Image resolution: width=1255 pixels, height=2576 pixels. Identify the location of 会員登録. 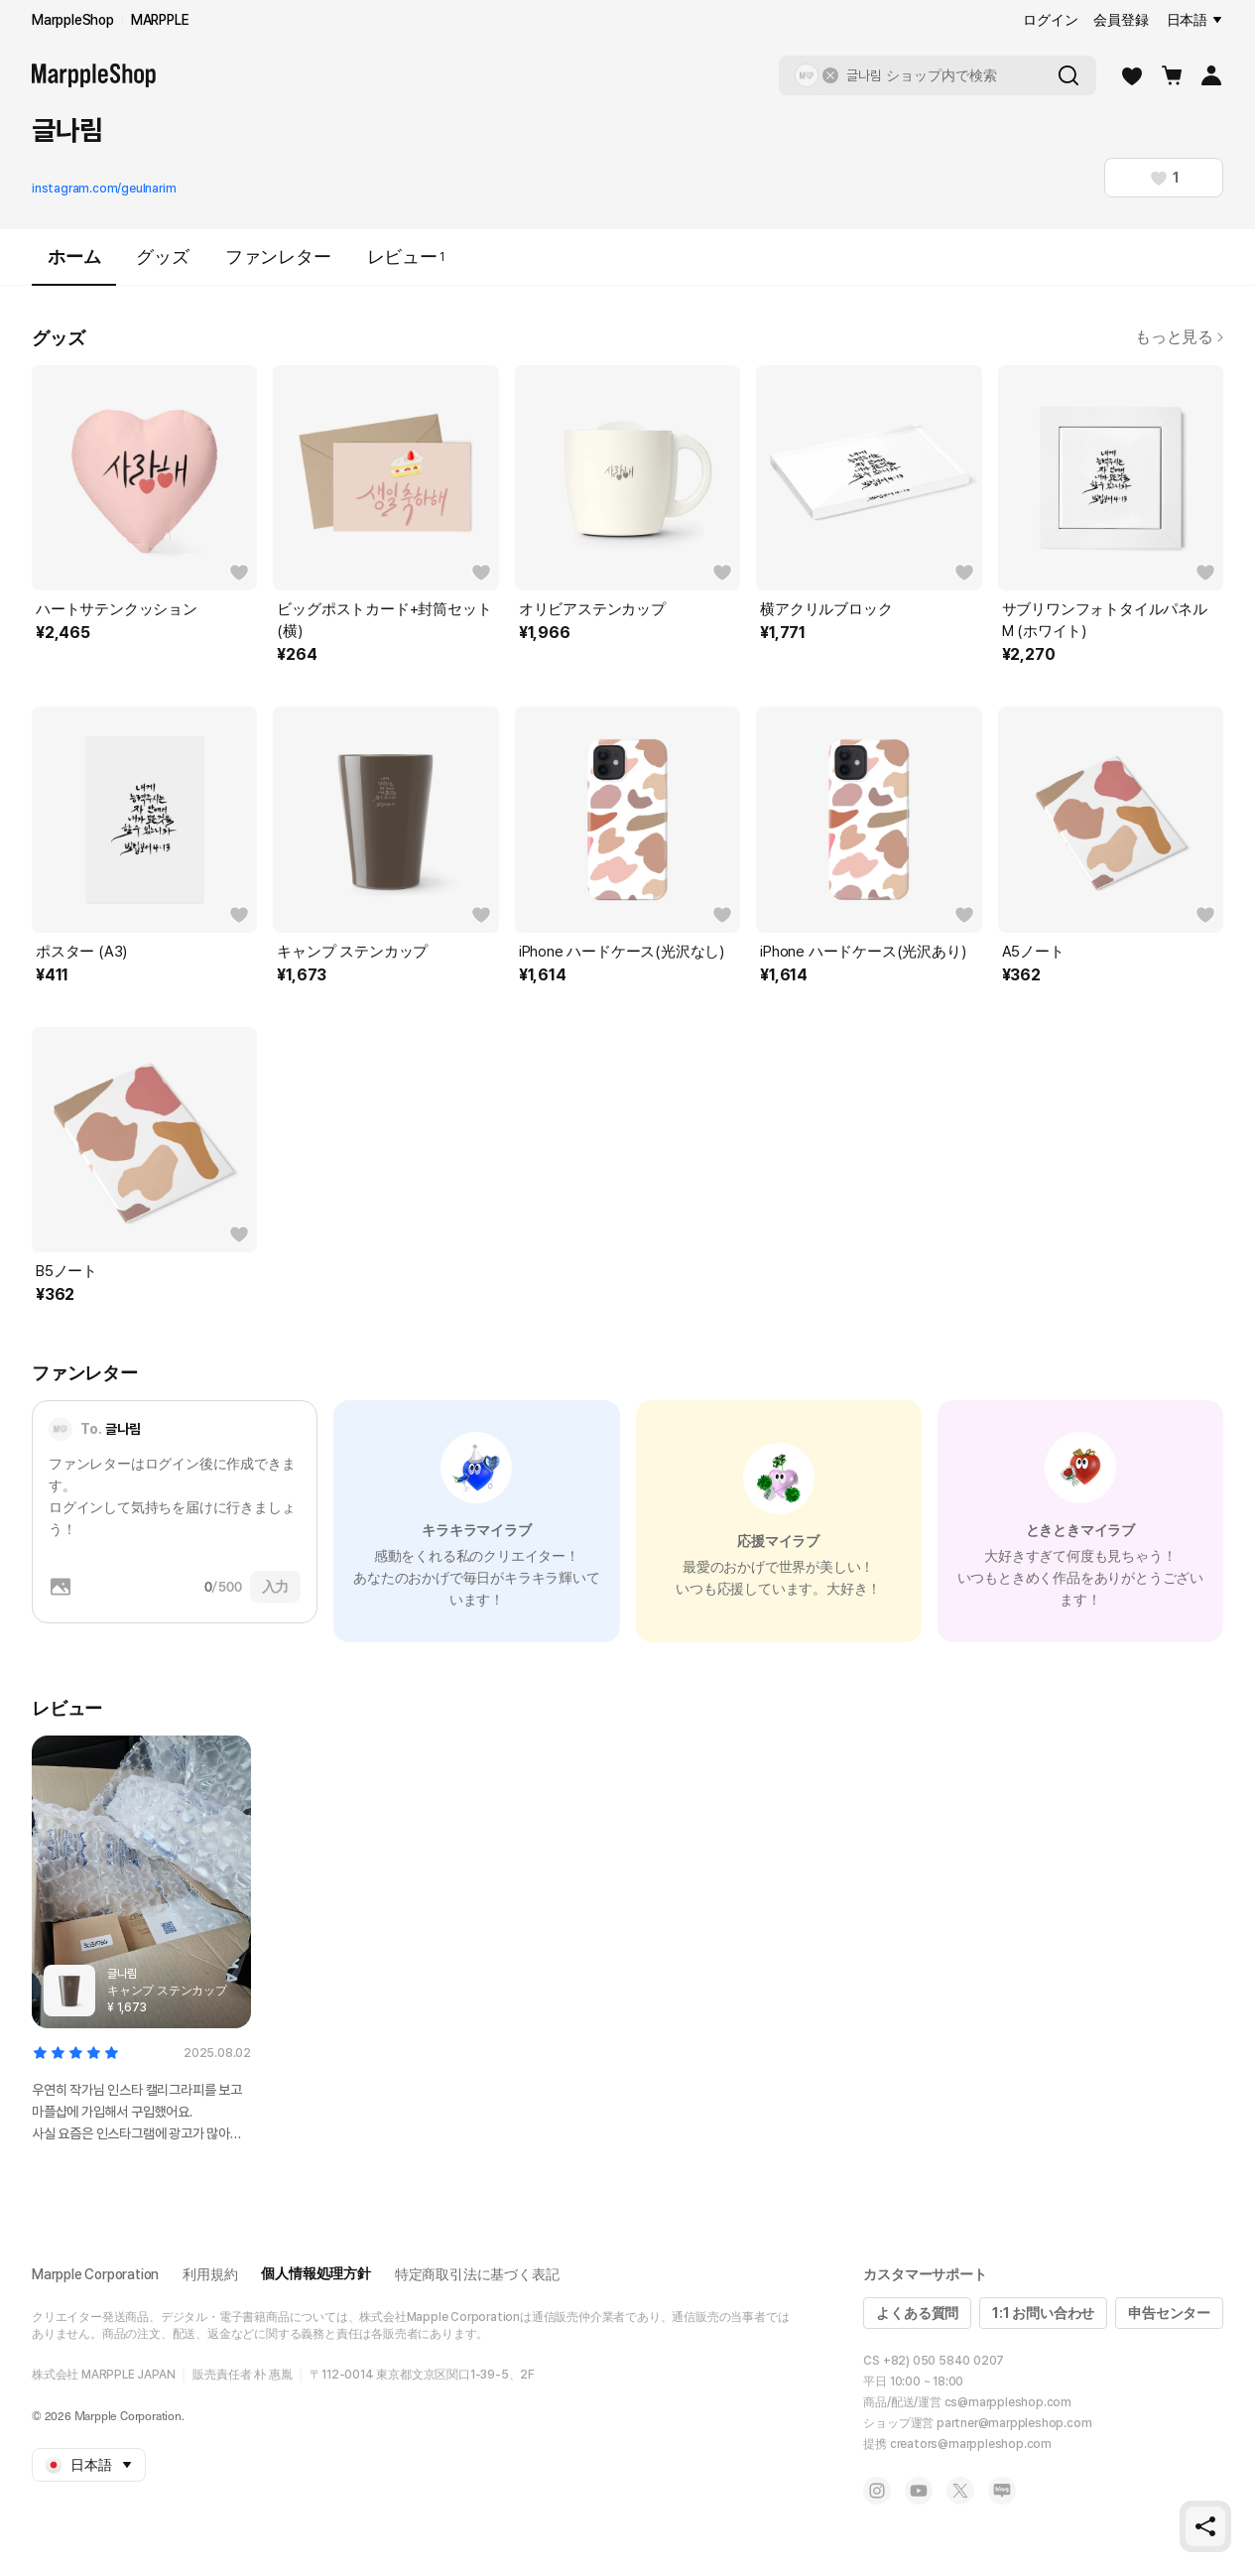
(1120, 20).